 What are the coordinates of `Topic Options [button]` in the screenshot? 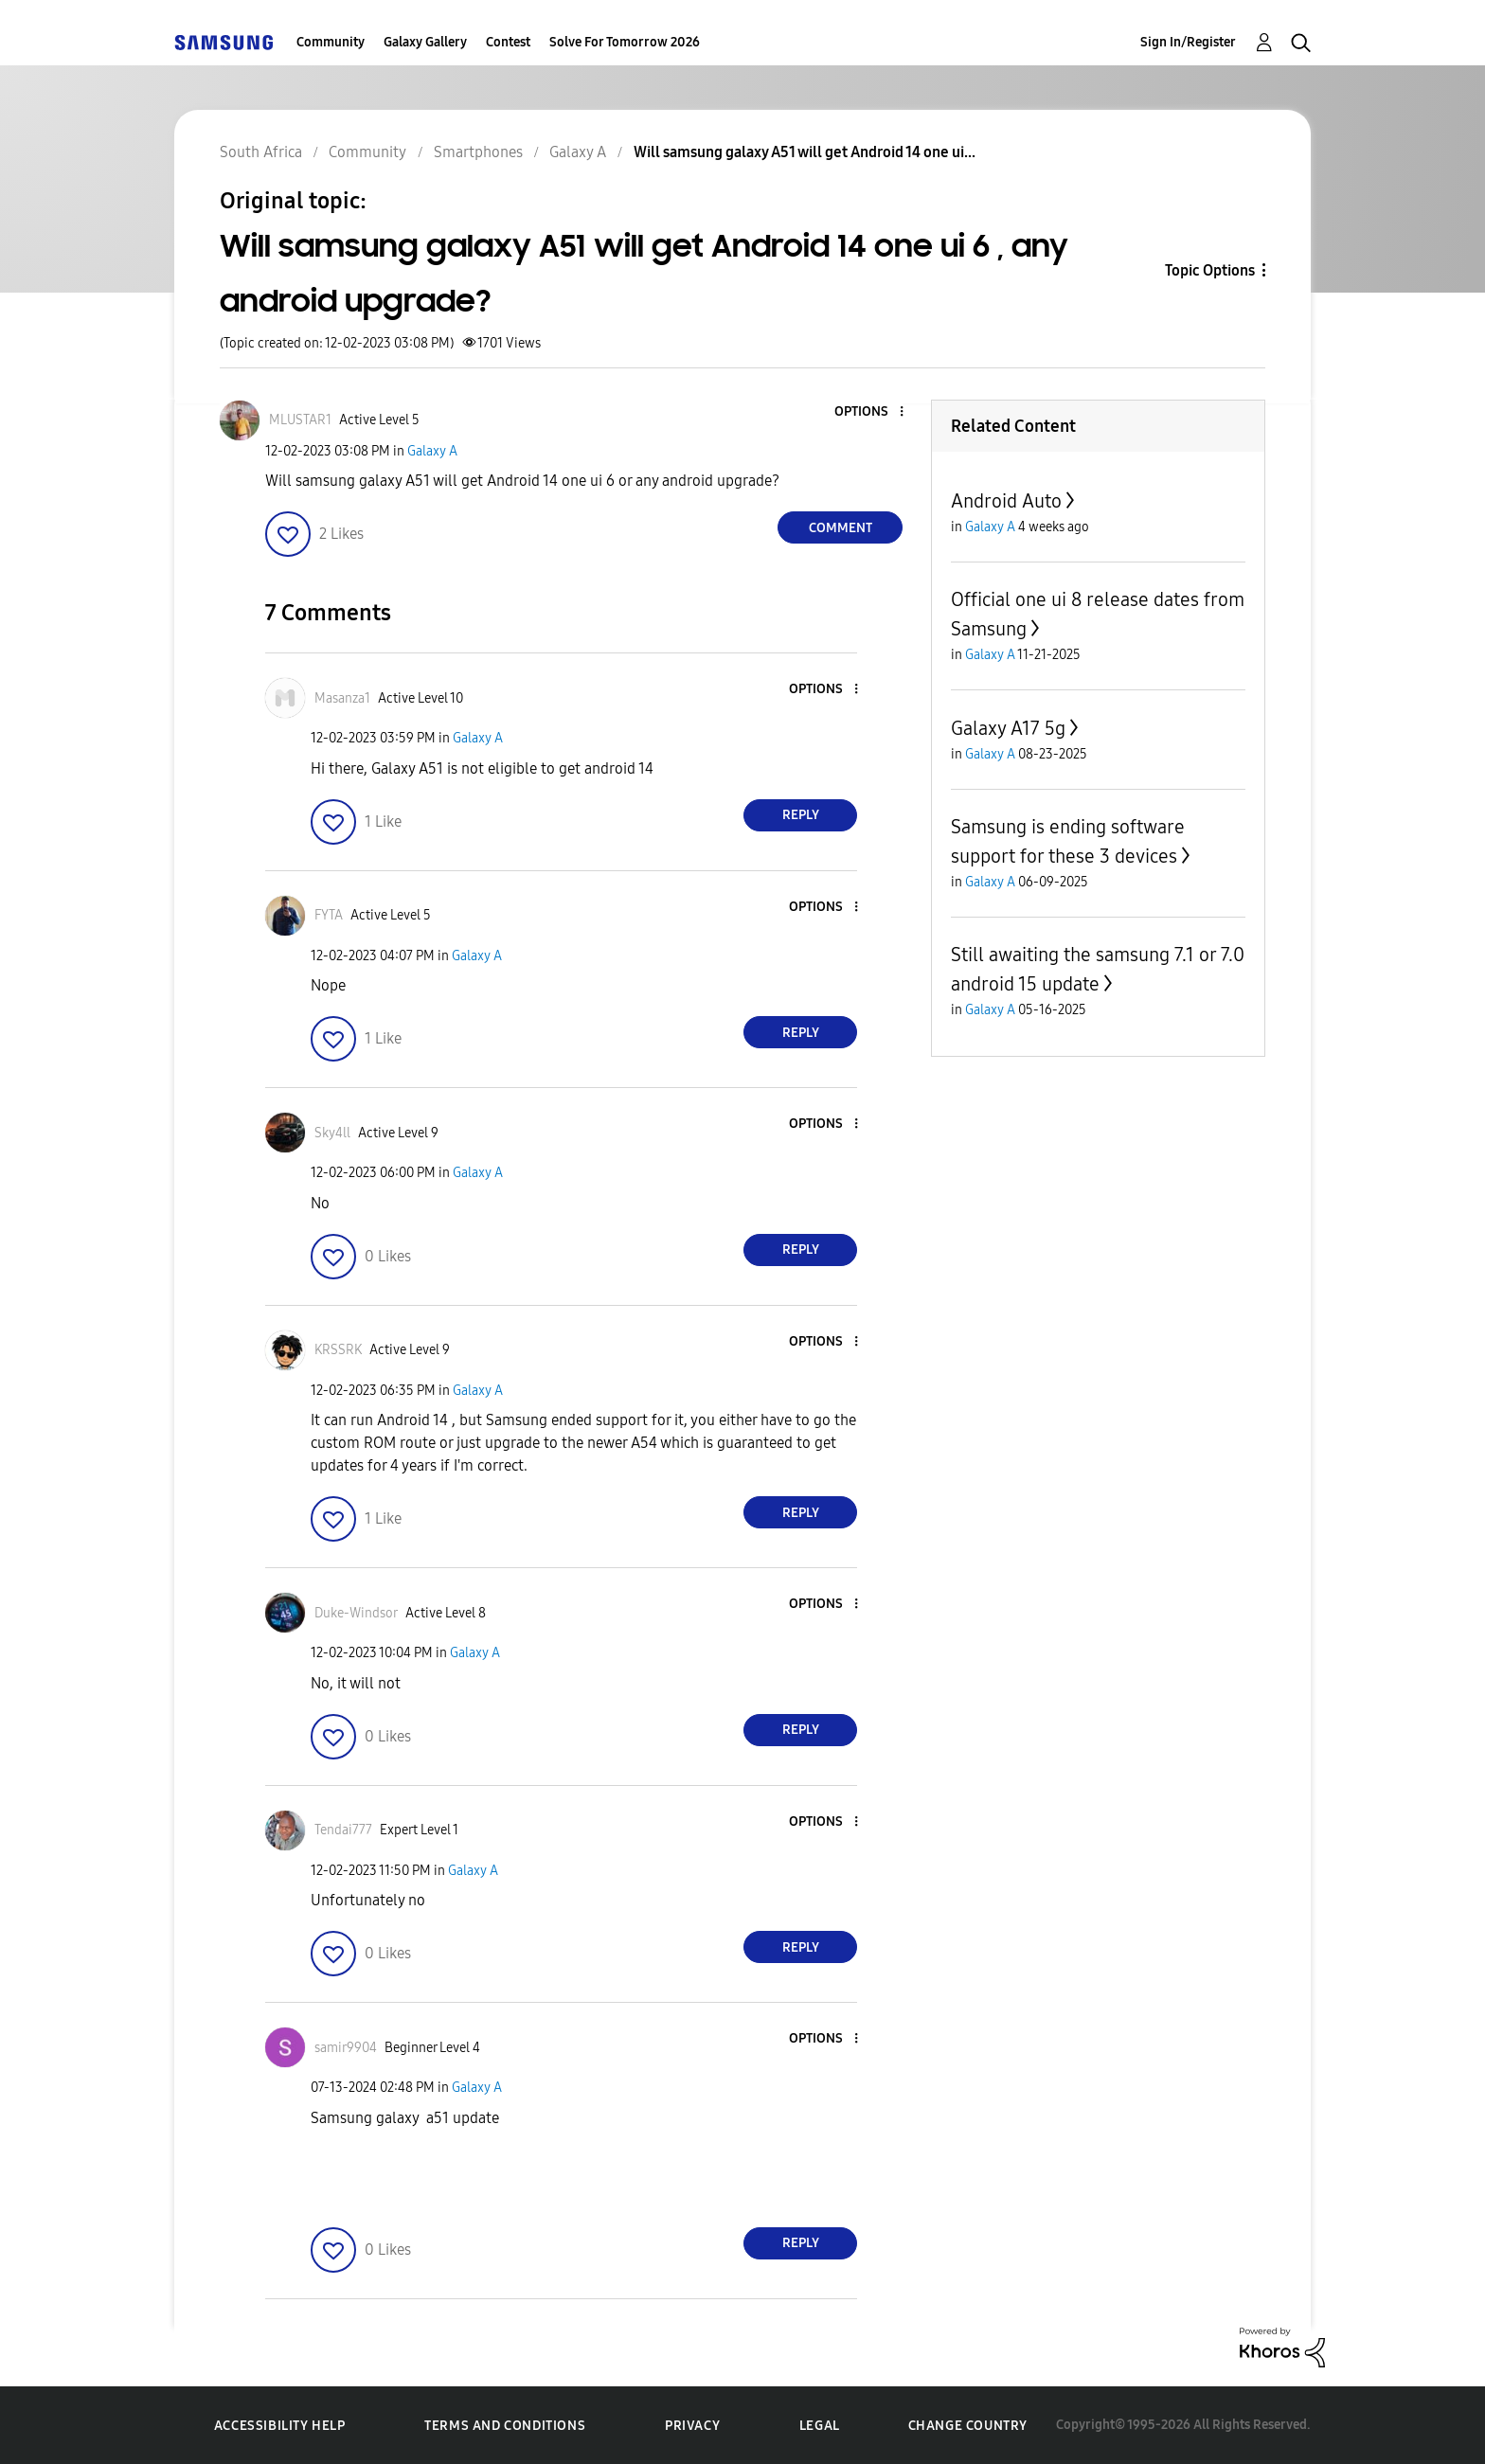 It's located at (1210, 270).